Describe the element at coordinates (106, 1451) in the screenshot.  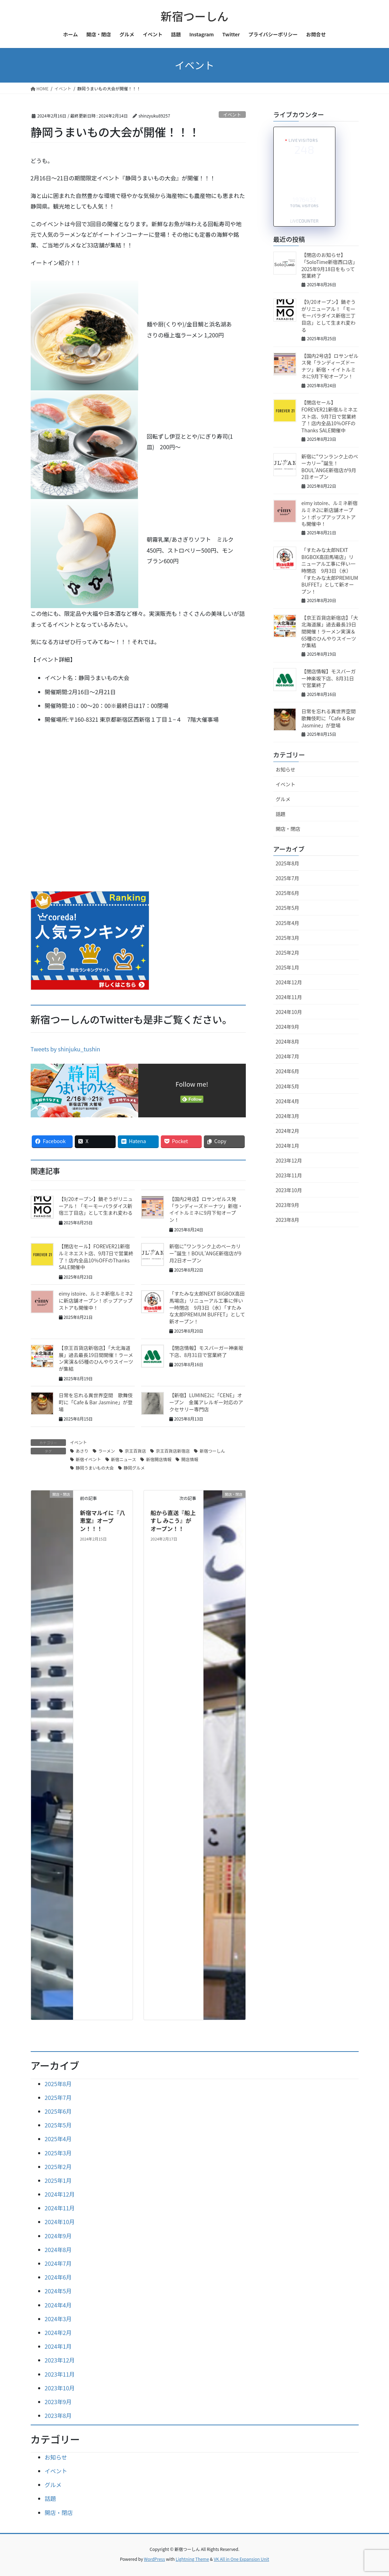
I see `ラーメン` at that location.